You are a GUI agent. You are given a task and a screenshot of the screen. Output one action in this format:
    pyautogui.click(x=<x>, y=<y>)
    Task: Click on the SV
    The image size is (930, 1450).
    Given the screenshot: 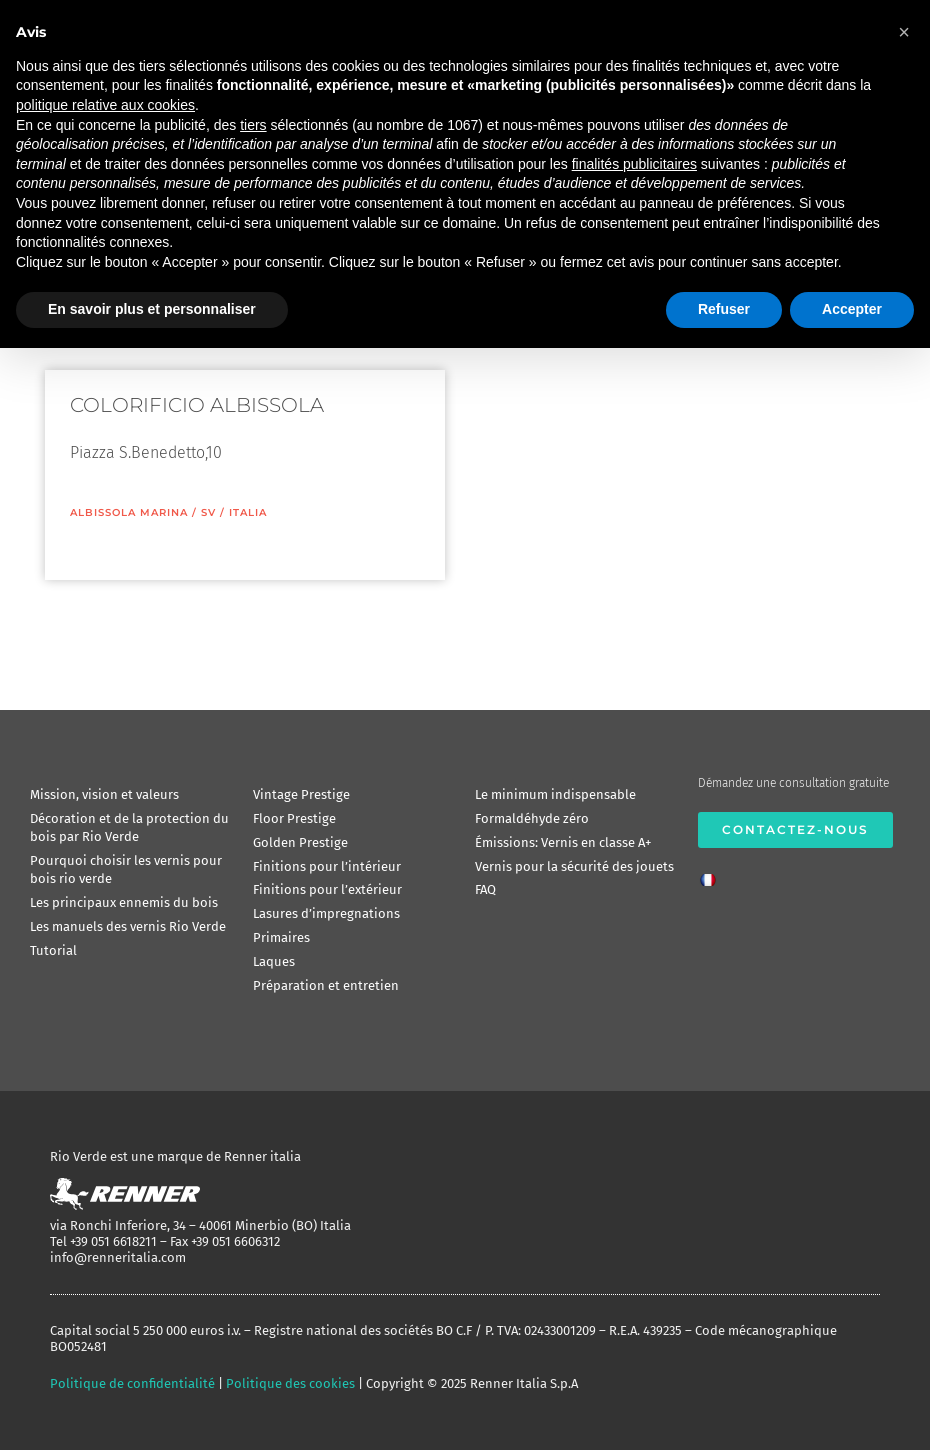 What is the action you would take?
    pyautogui.click(x=208, y=512)
    